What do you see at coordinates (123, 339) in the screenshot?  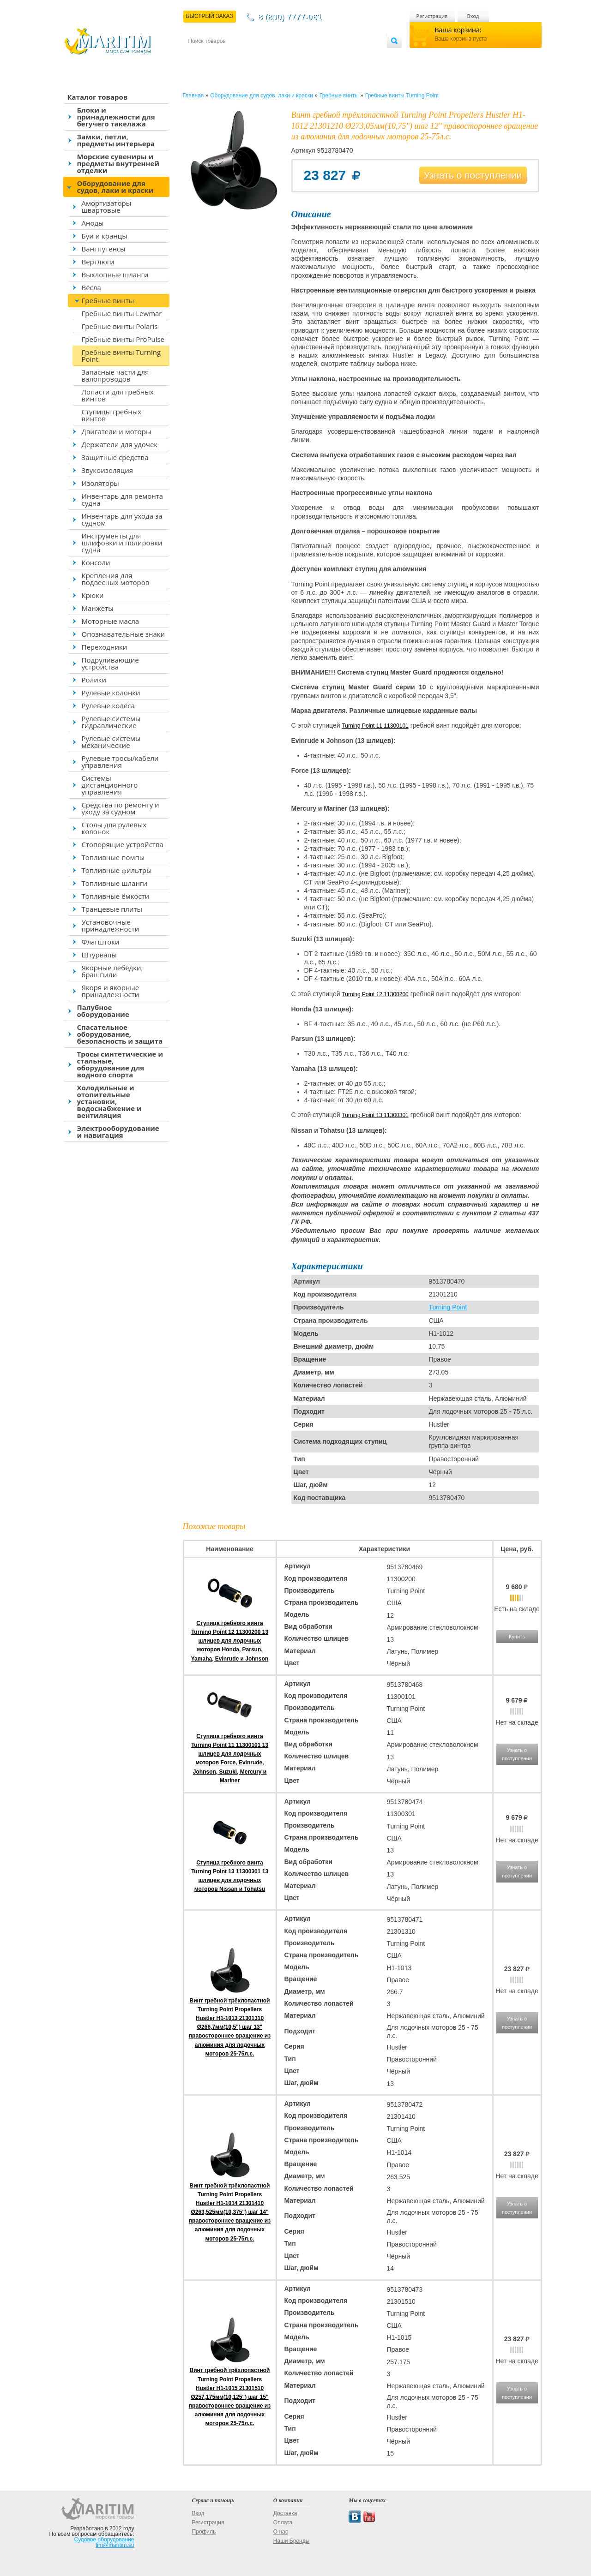 I see `Гребные винты ProPulse` at bounding box center [123, 339].